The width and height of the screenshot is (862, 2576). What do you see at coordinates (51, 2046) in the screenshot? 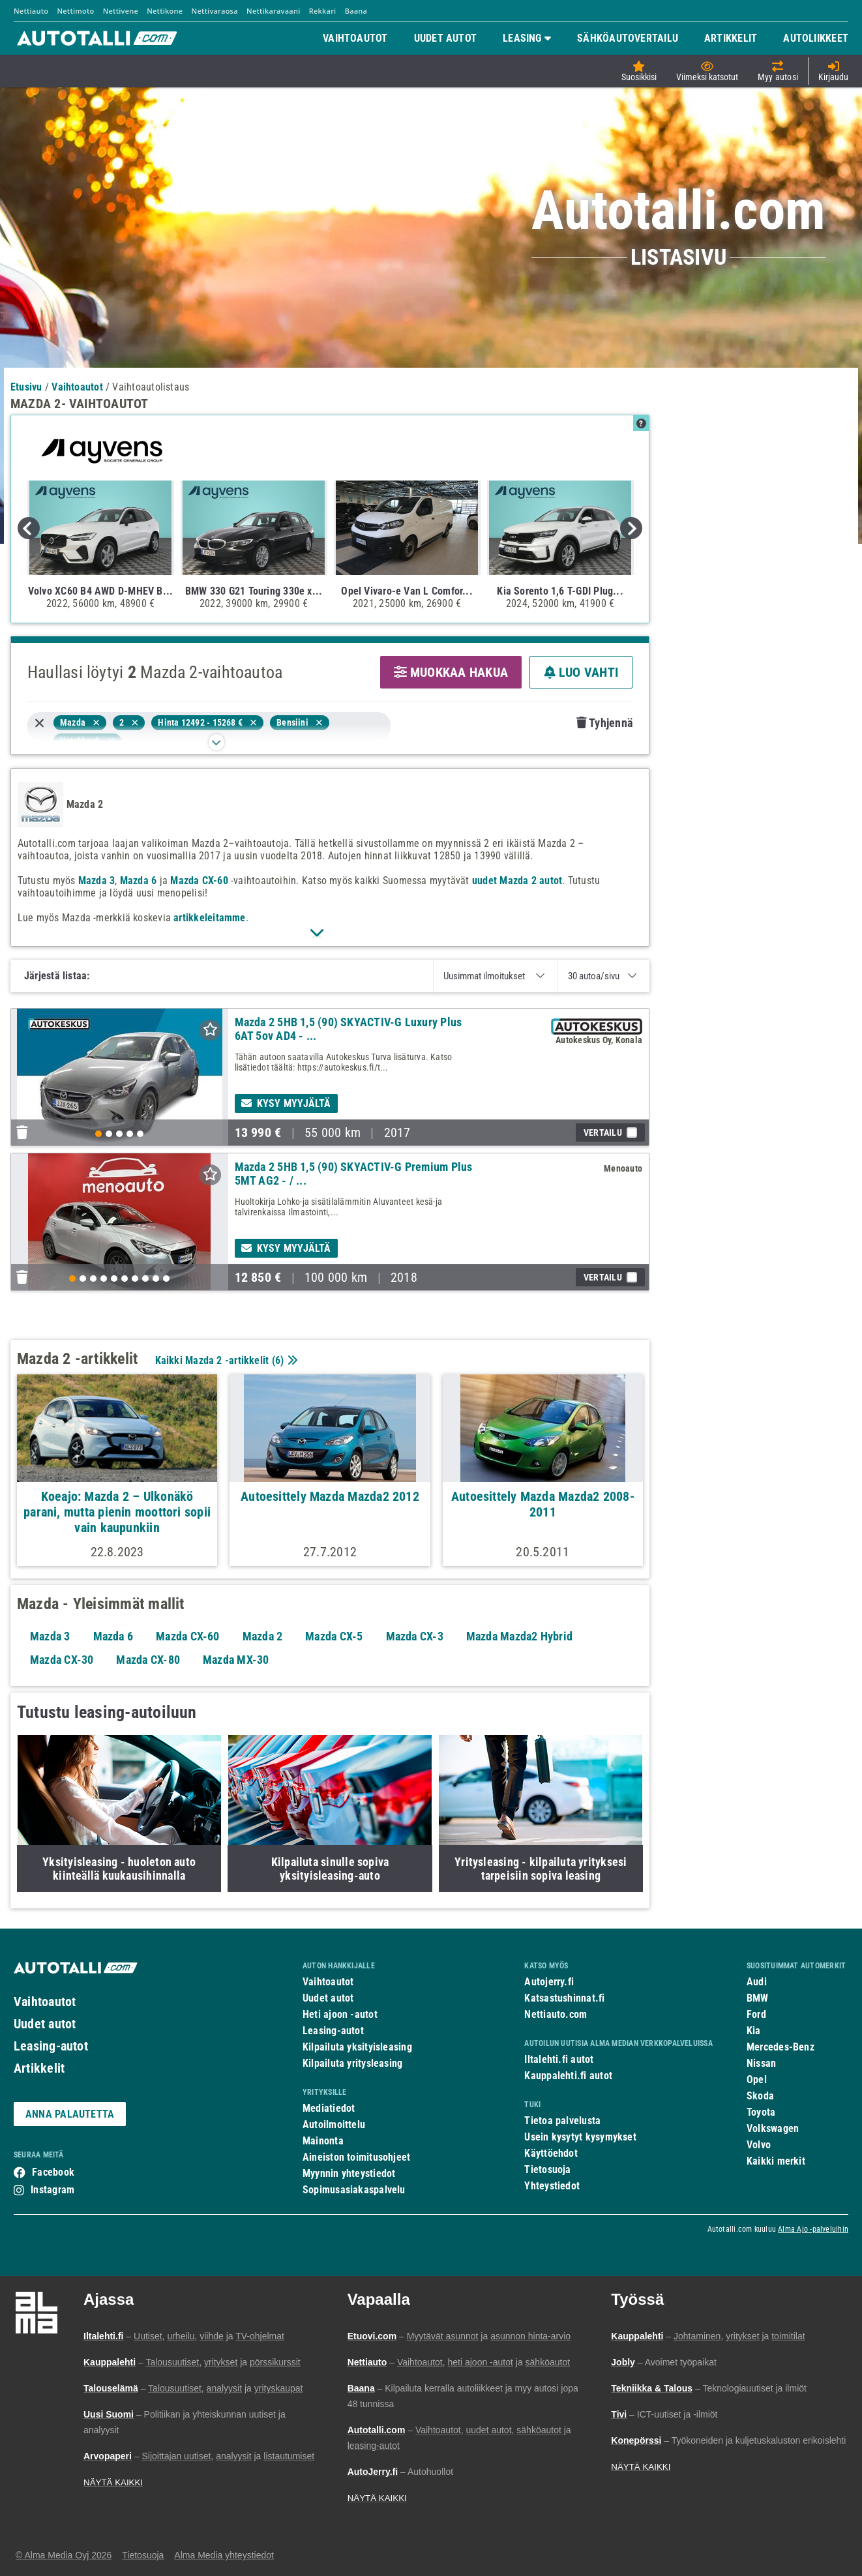
I see `Leasing-autot` at bounding box center [51, 2046].